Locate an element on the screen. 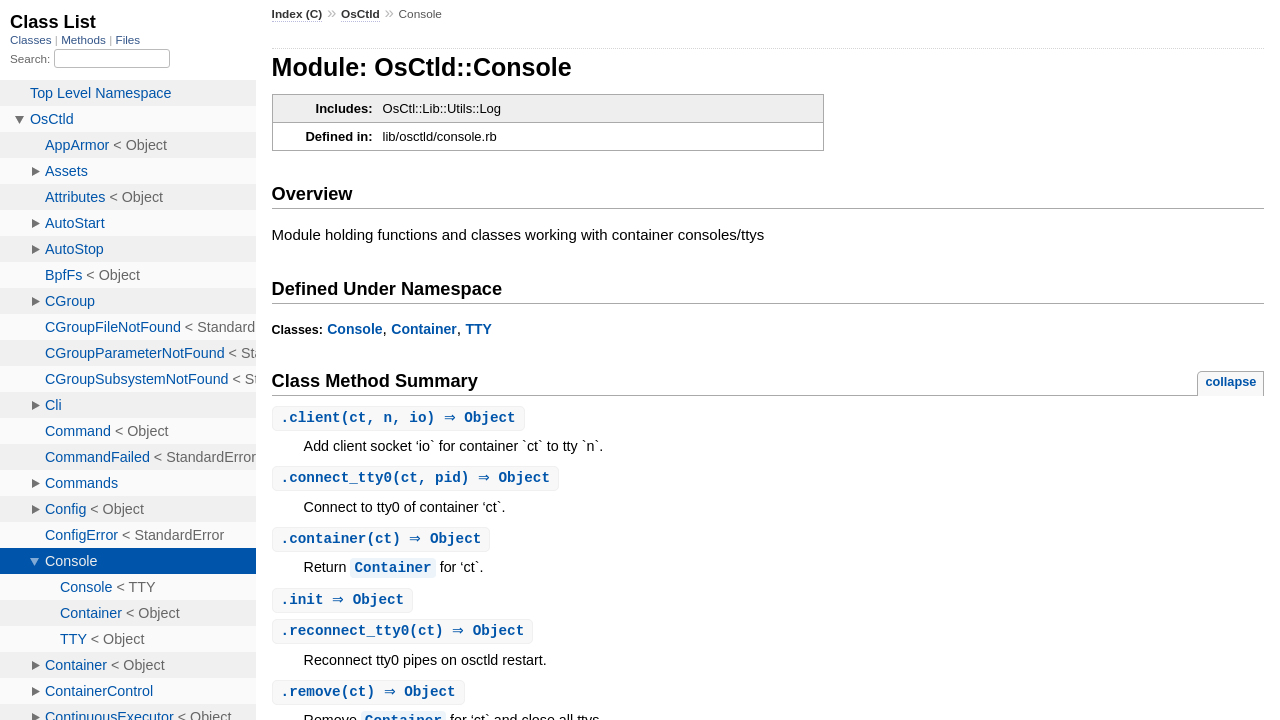 The image size is (1280, 720). Index (C) is located at coordinates (297, 14).